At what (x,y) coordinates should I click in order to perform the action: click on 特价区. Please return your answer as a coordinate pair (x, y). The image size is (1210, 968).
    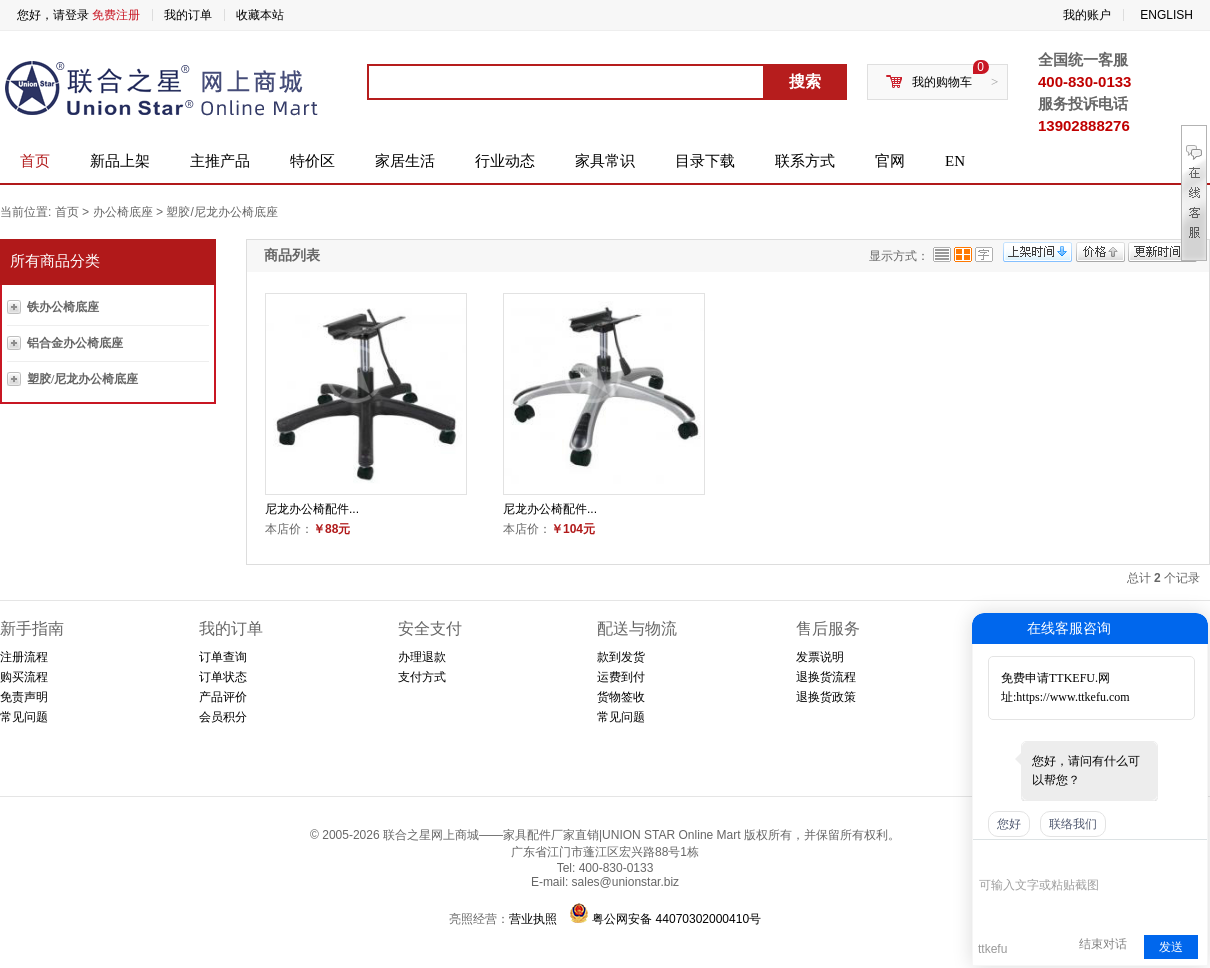
    Looking at the image, I should click on (312, 161).